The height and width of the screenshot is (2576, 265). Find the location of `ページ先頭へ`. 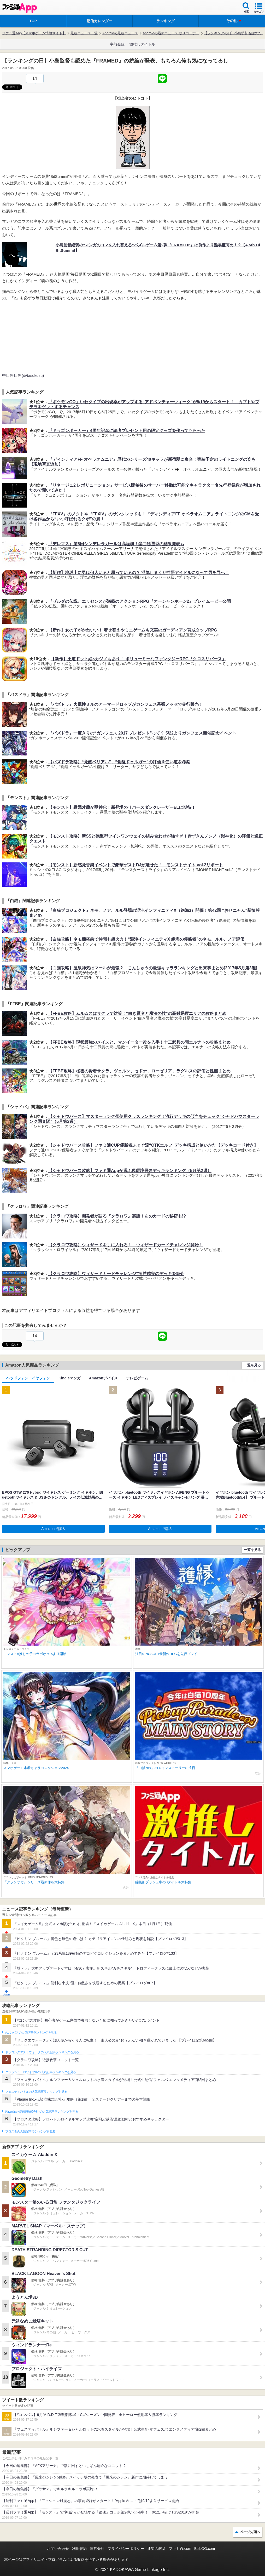

ページ先頭へ is located at coordinates (250, 2532).